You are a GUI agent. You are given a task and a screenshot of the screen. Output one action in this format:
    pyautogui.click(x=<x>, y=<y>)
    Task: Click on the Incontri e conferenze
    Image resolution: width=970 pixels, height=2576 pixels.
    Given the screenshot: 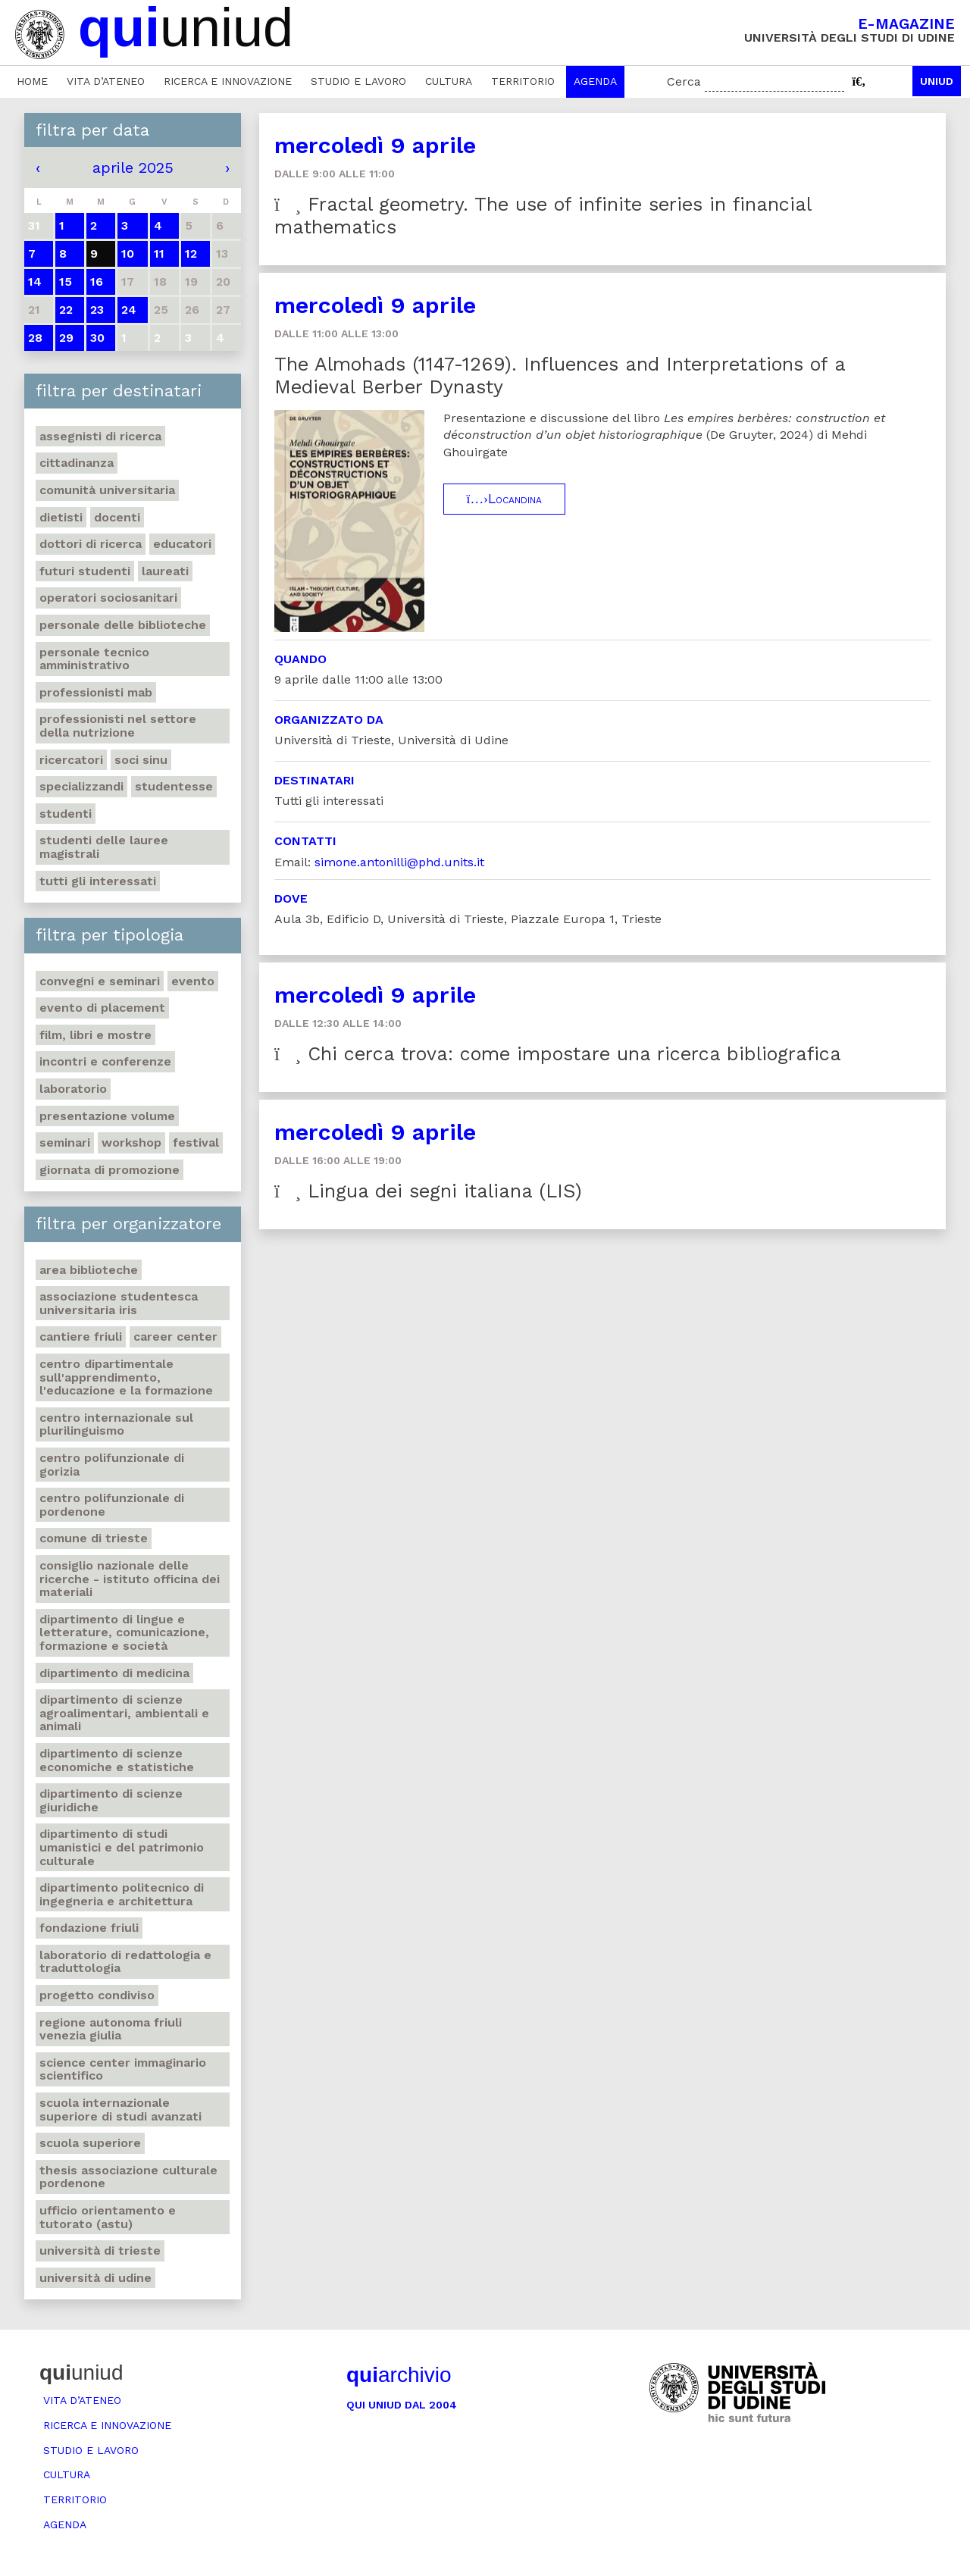 What is the action you would take?
    pyautogui.click(x=105, y=1061)
    